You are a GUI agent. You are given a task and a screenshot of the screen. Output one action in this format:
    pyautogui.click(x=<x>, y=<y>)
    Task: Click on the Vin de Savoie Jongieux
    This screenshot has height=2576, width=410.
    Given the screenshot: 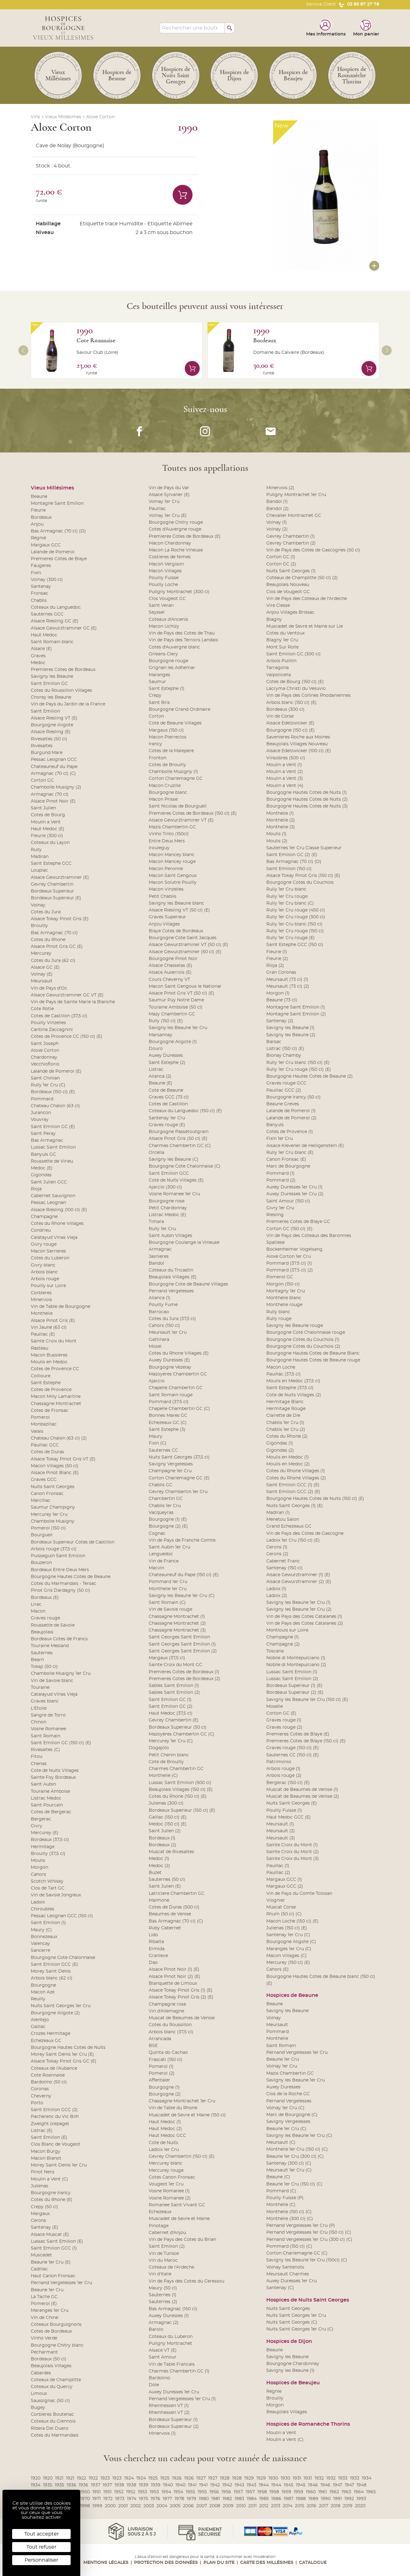 What is the action you would take?
    pyautogui.click(x=56, y=1895)
    